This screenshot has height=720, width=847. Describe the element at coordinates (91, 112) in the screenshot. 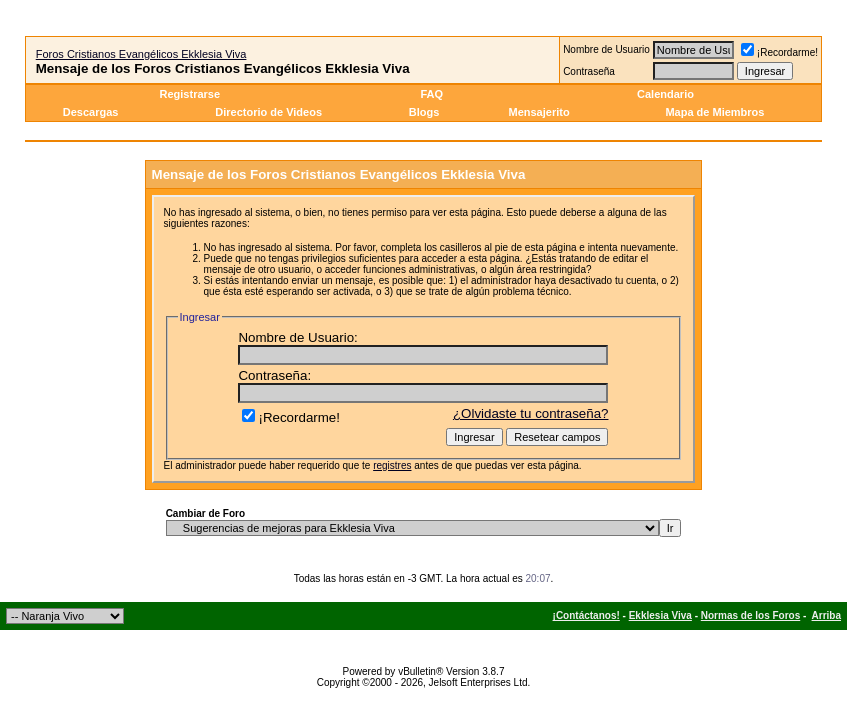

I see `Descargas` at that location.